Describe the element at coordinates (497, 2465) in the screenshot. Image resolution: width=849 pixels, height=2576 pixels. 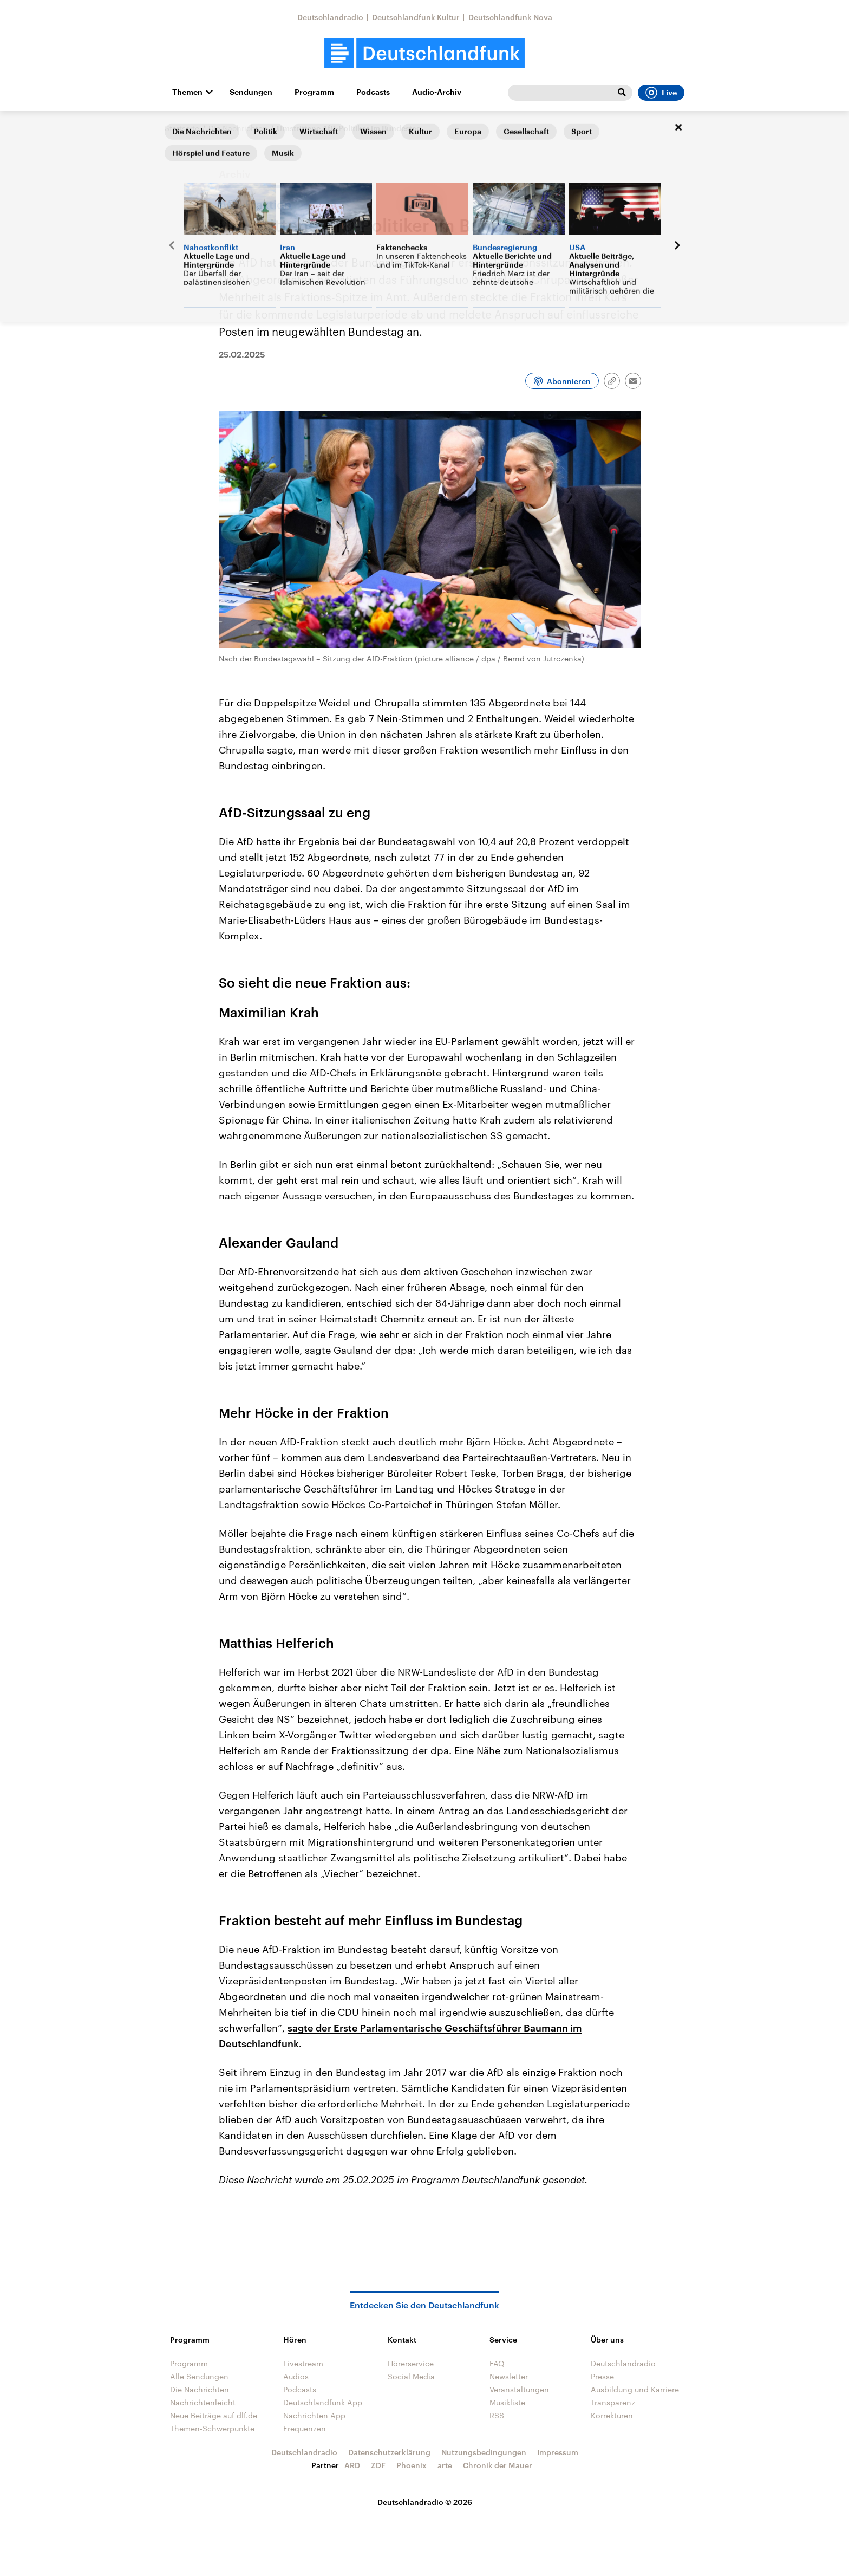
I see `Chronik der Mauer` at that location.